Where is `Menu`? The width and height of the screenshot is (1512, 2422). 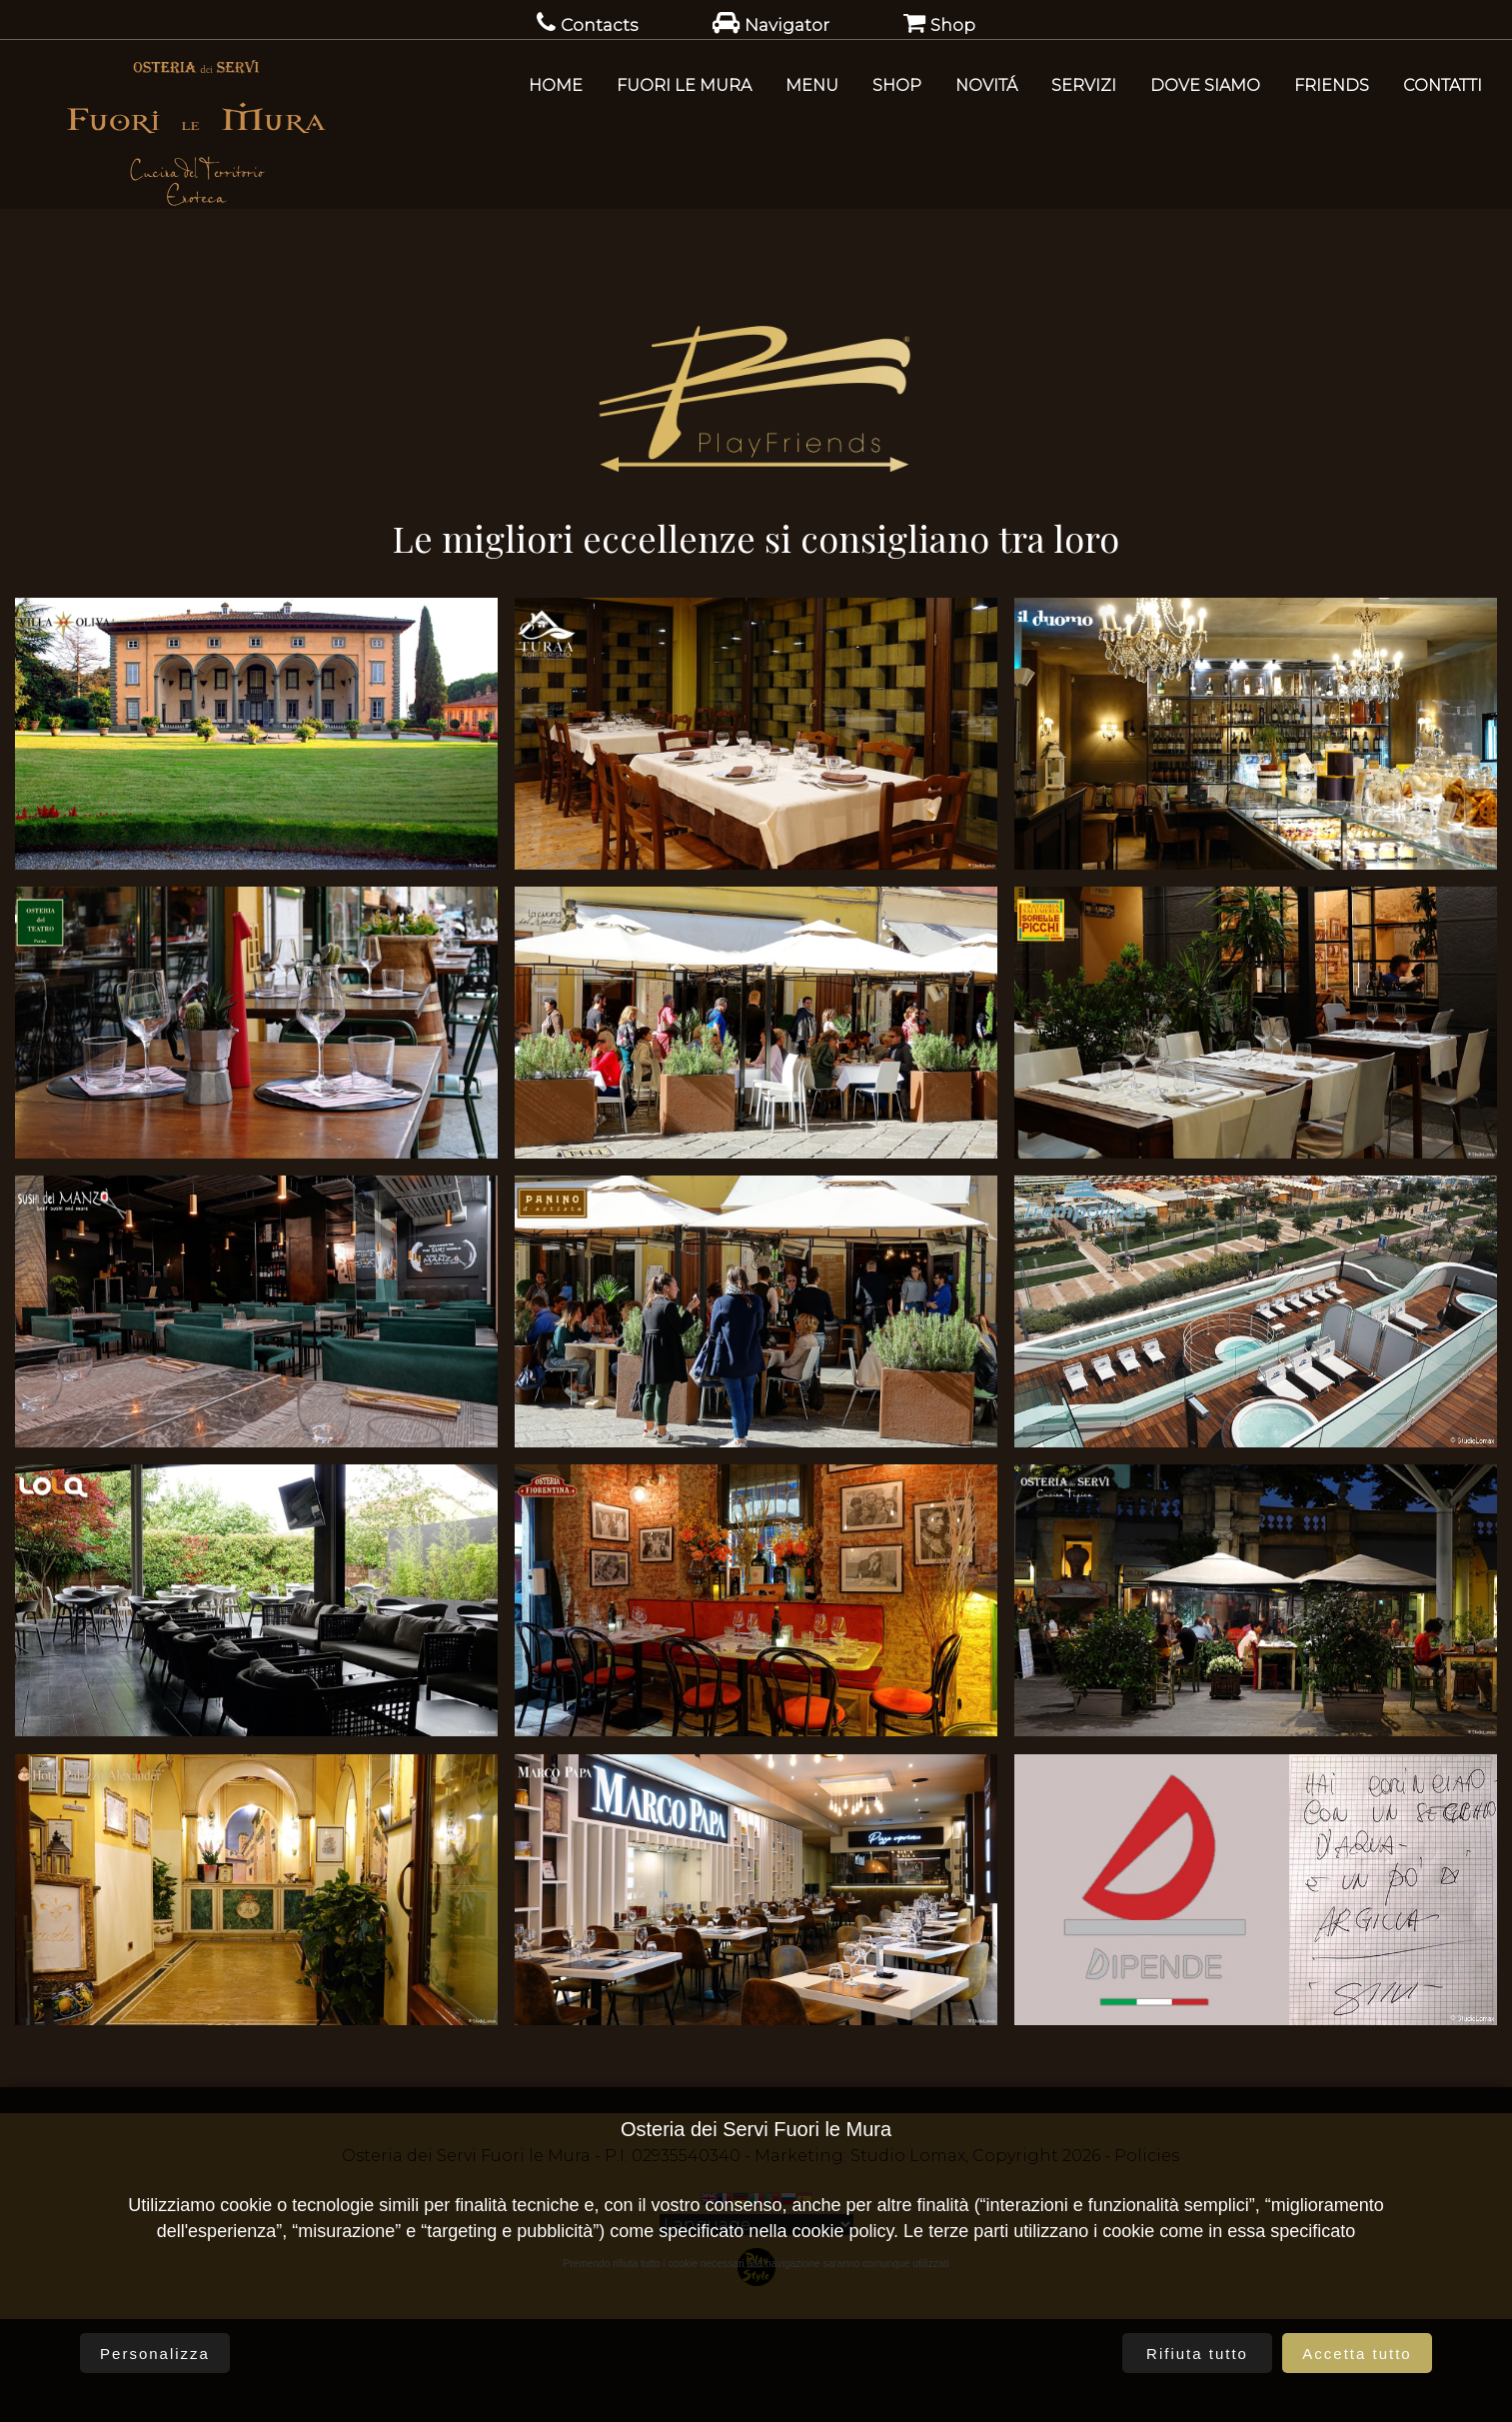 Menu is located at coordinates (811, 85).